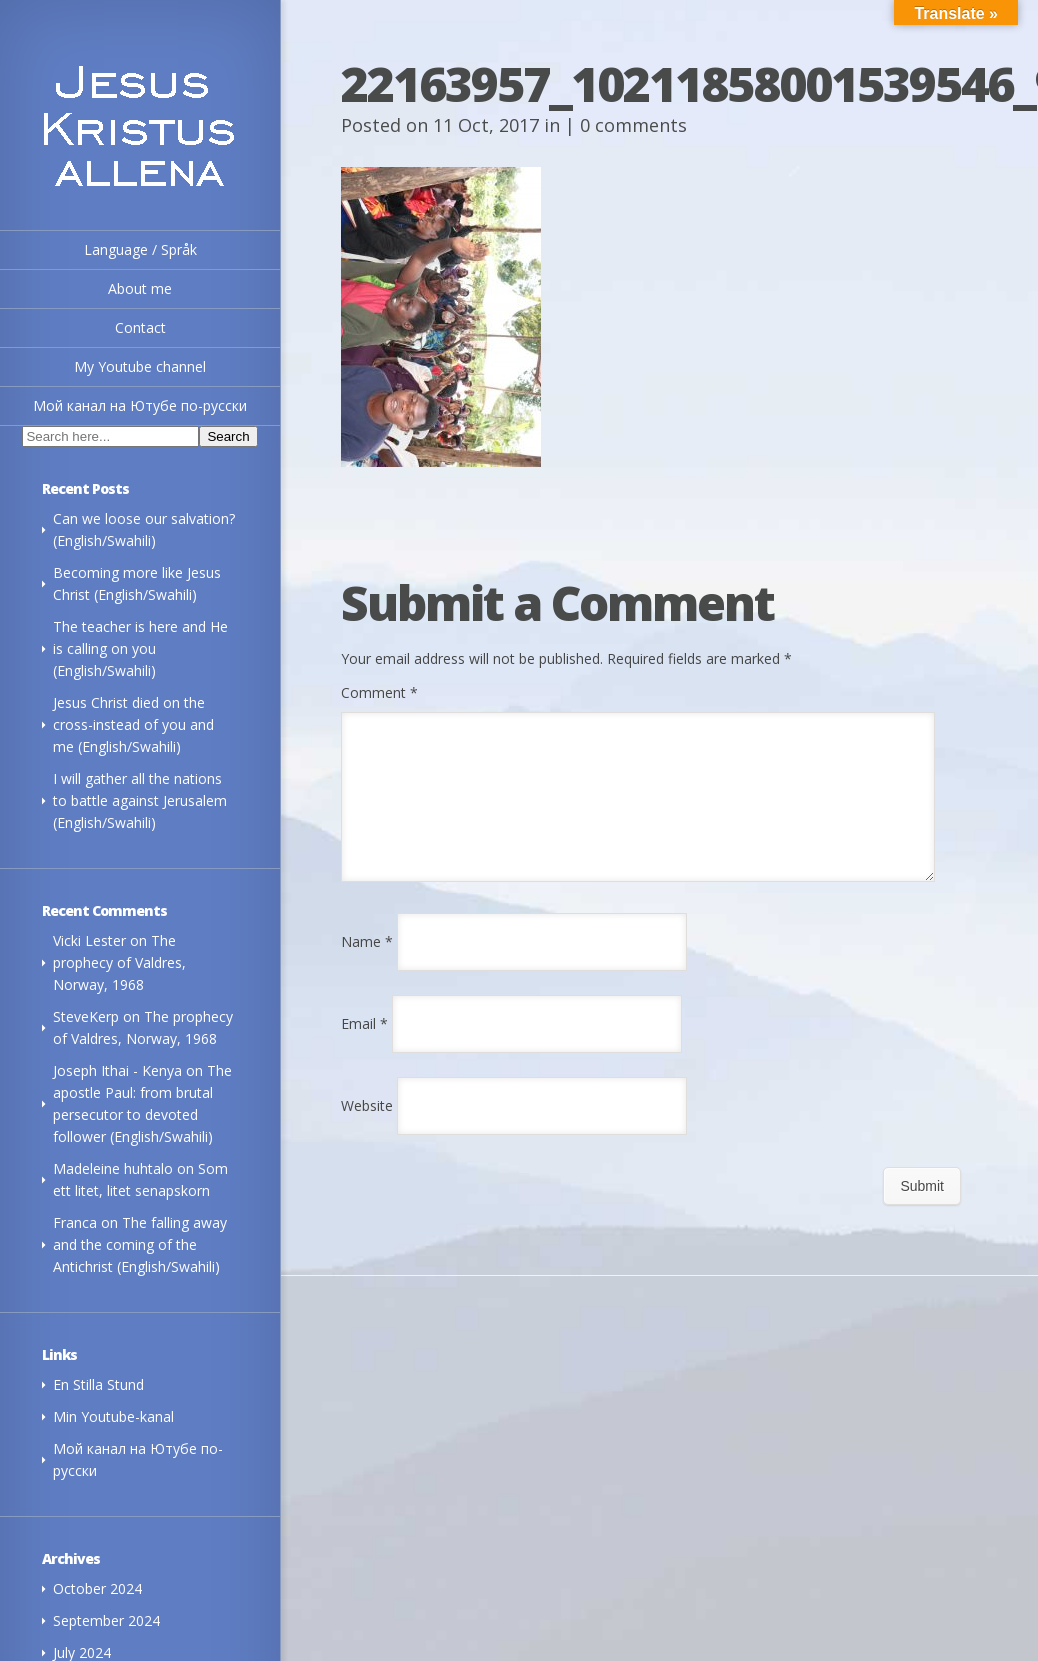  What do you see at coordinates (113, 1416) in the screenshot?
I see `Min Youtube-kanal` at bounding box center [113, 1416].